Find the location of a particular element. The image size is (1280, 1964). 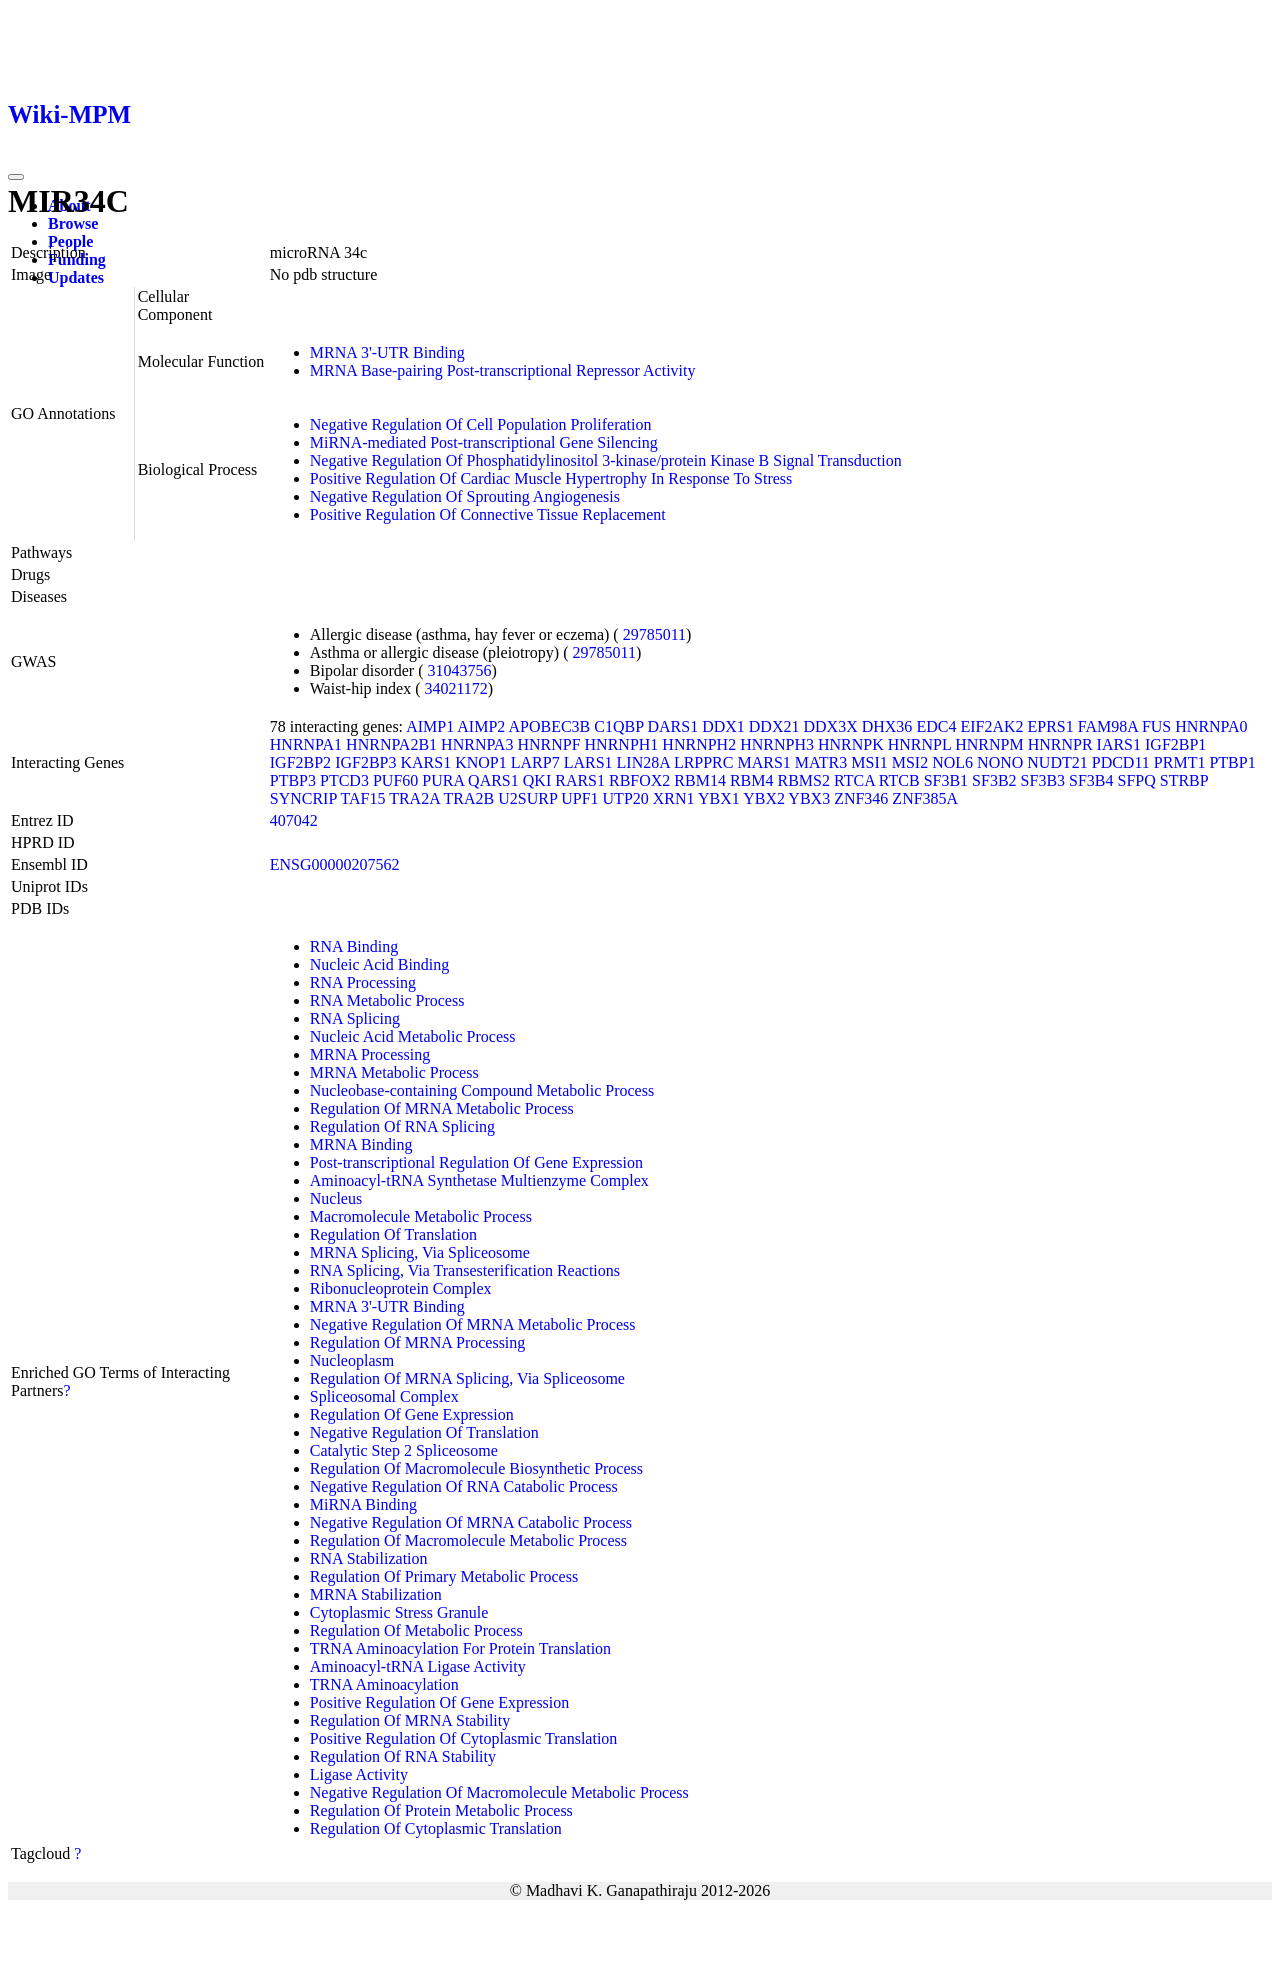

HNRNPL is located at coordinates (919, 744).